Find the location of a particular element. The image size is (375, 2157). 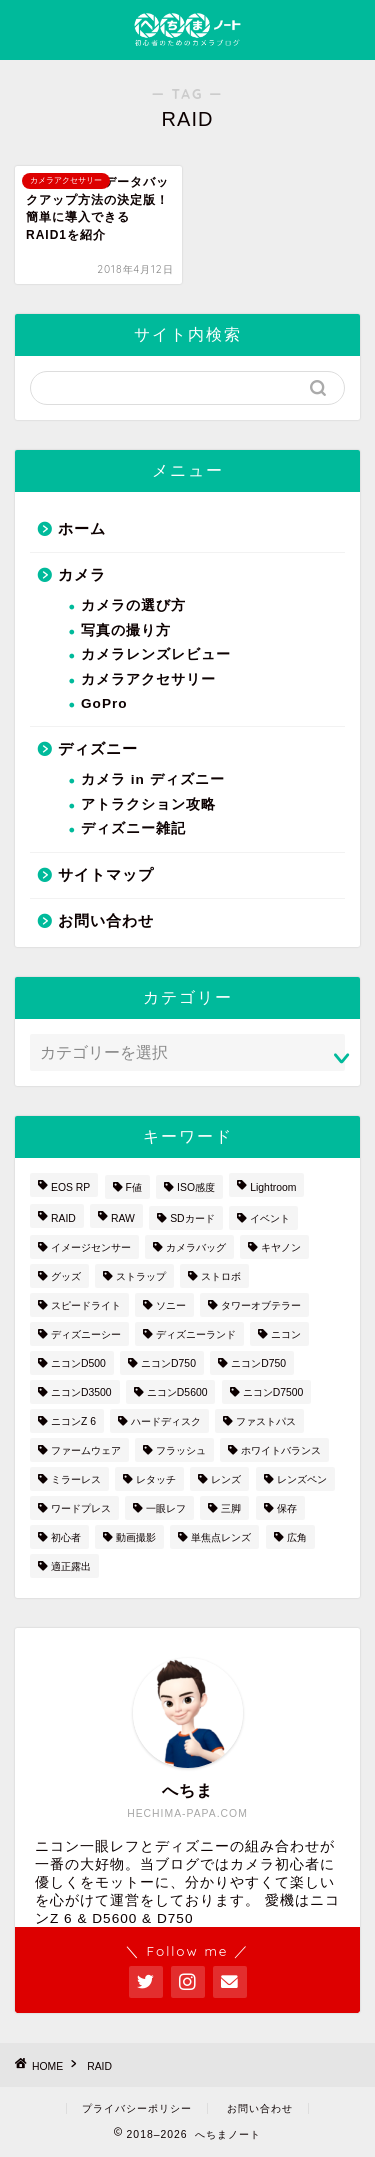

ニコンD750 [ニコンD750 (3個の項目)] is located at coordinates (168, 1363).